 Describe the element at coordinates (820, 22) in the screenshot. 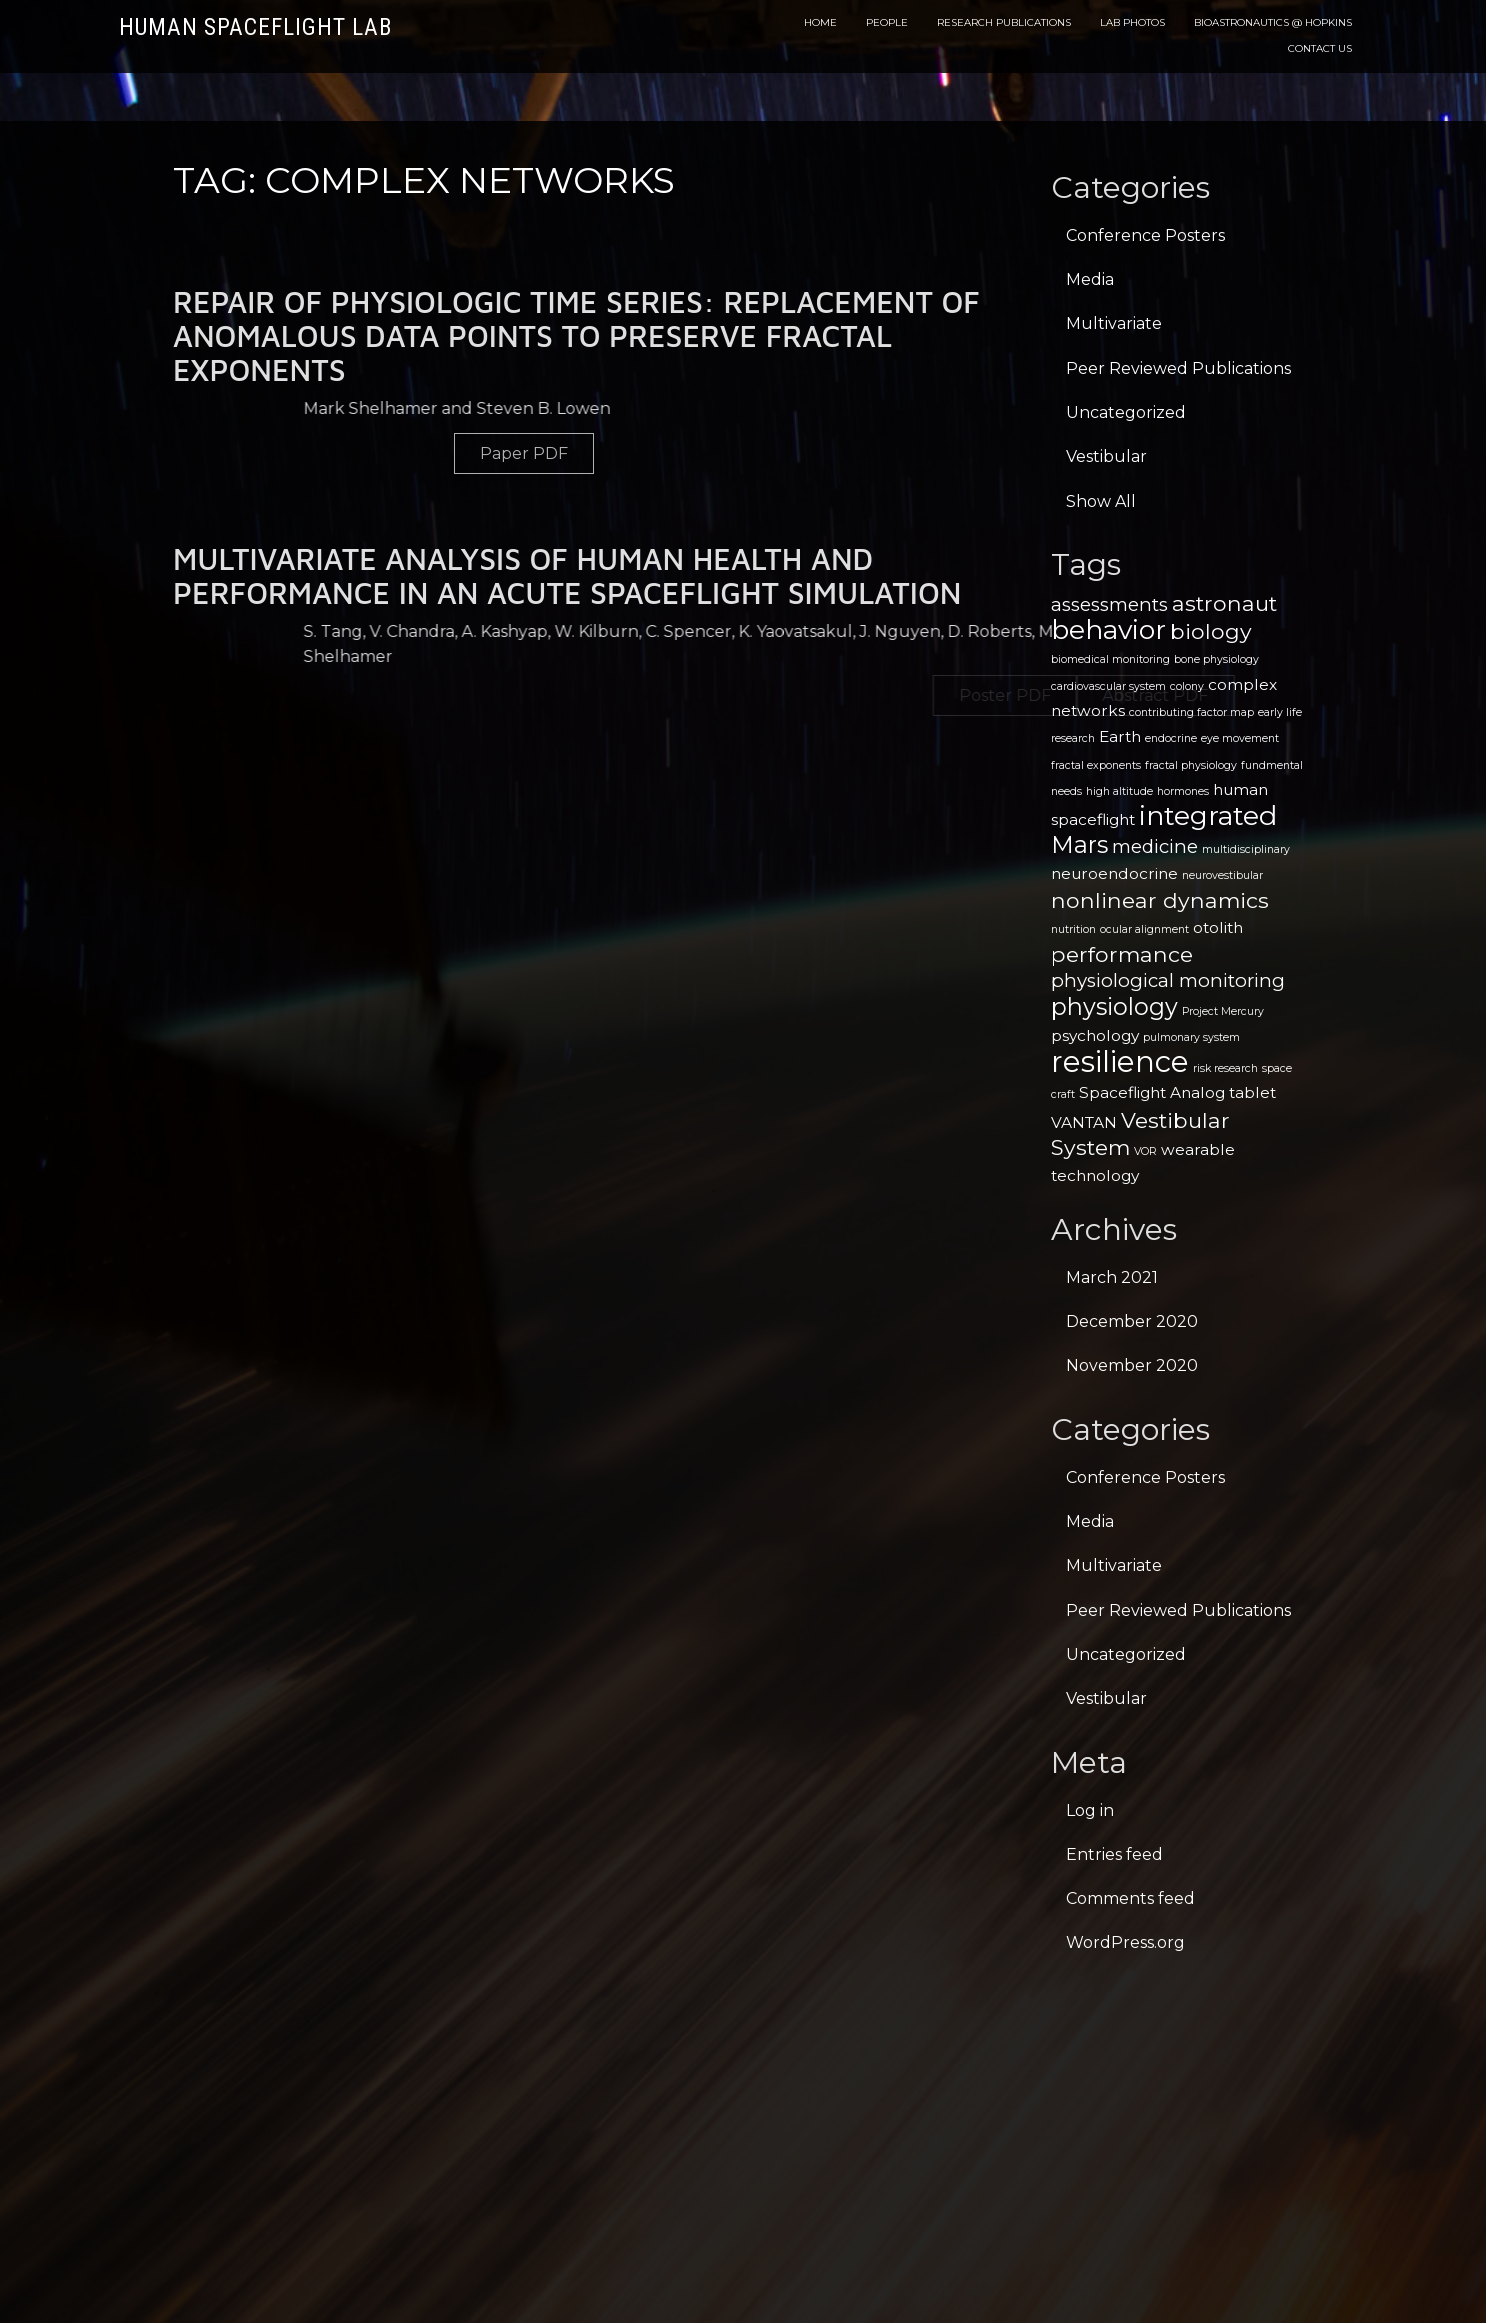

I see `Home` at that location.